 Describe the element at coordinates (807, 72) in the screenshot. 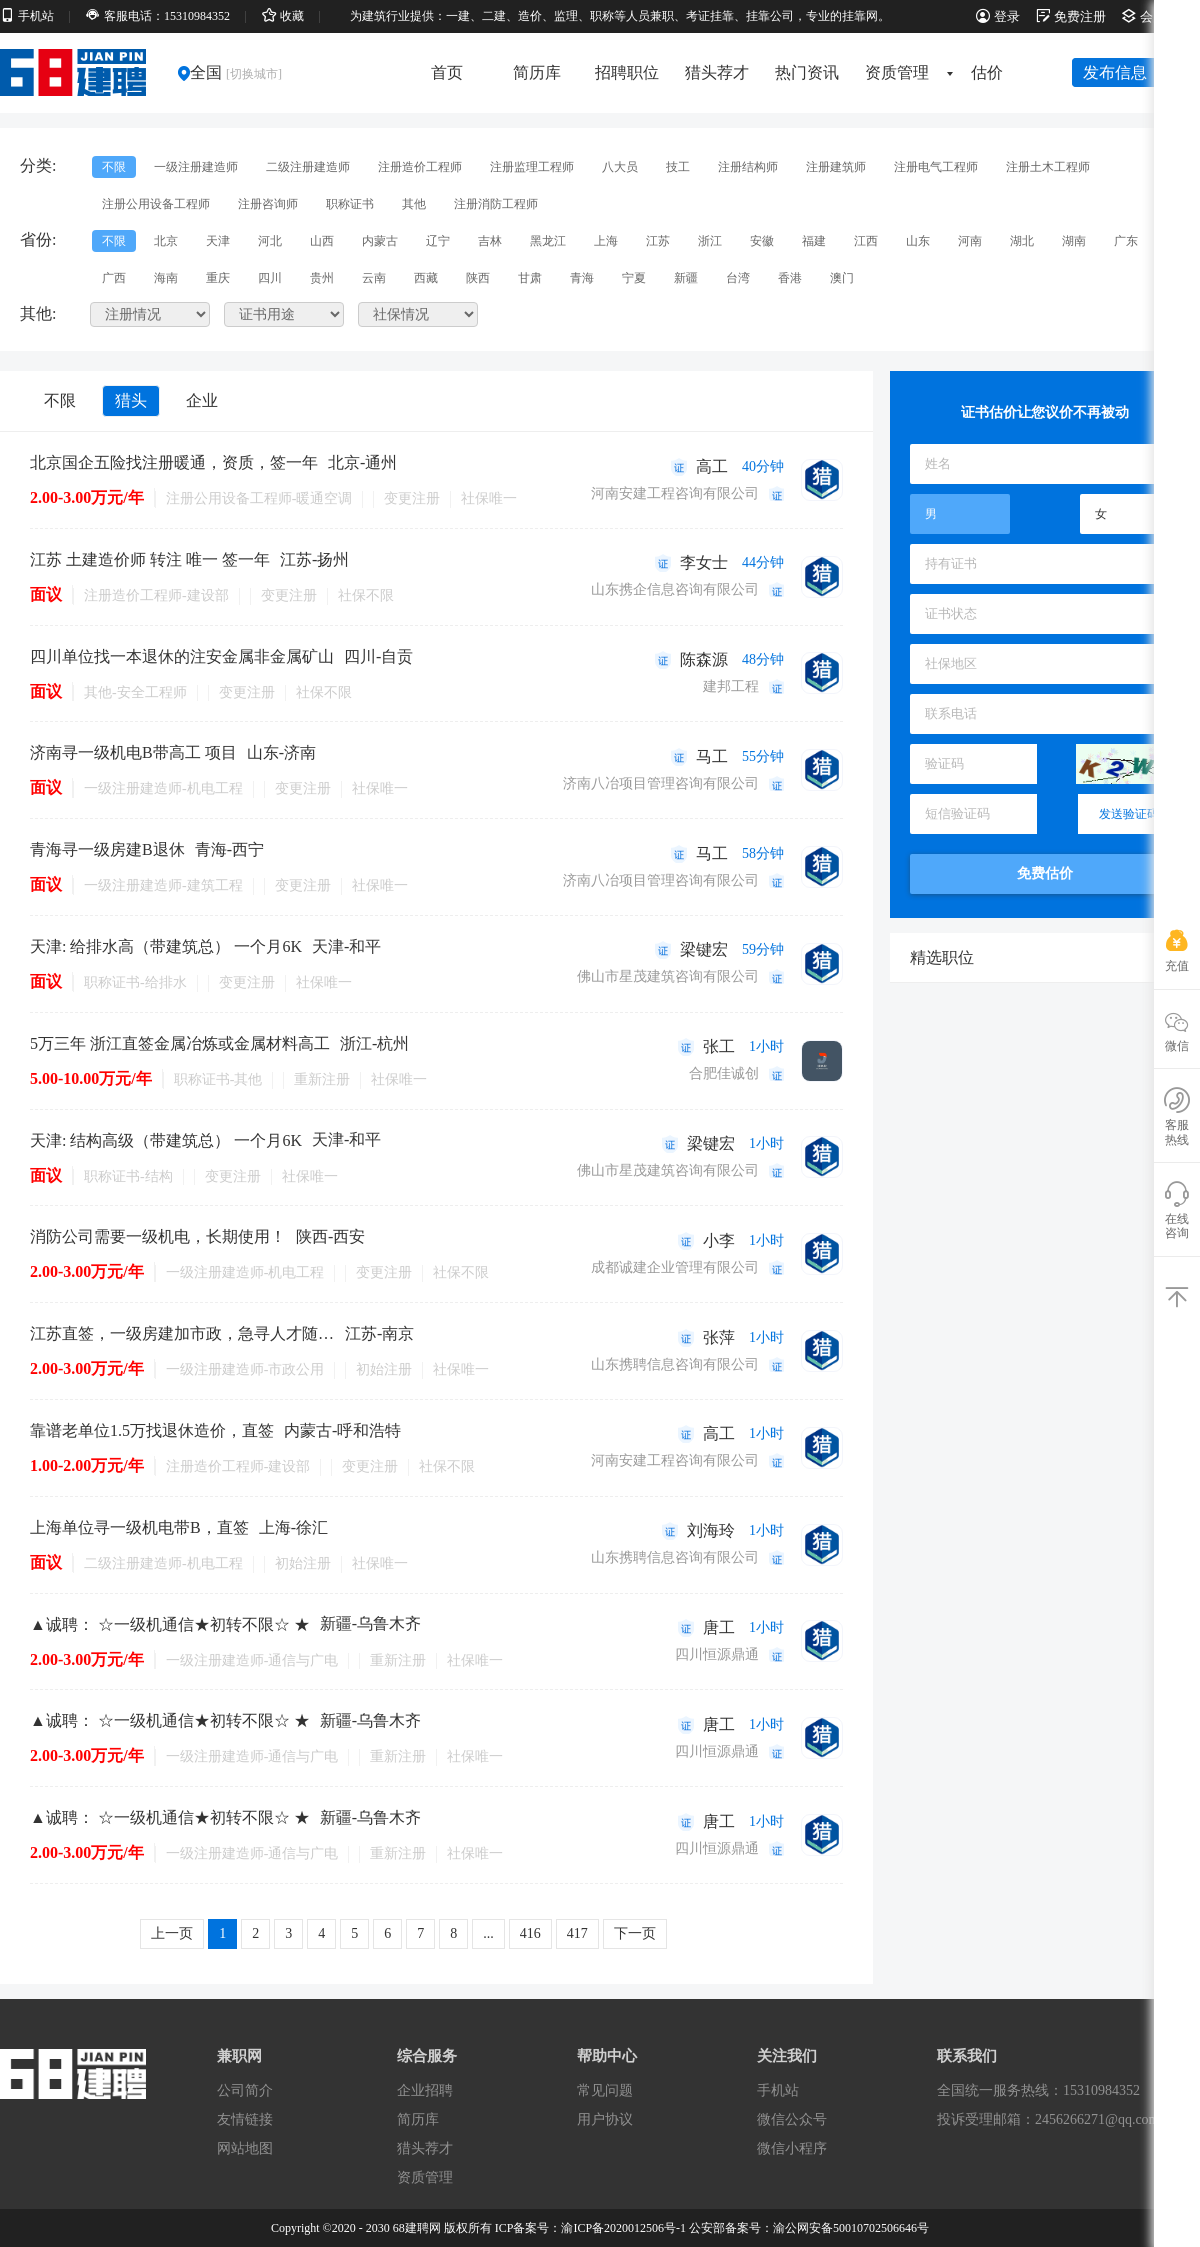

I see `热门资讯` at that location.